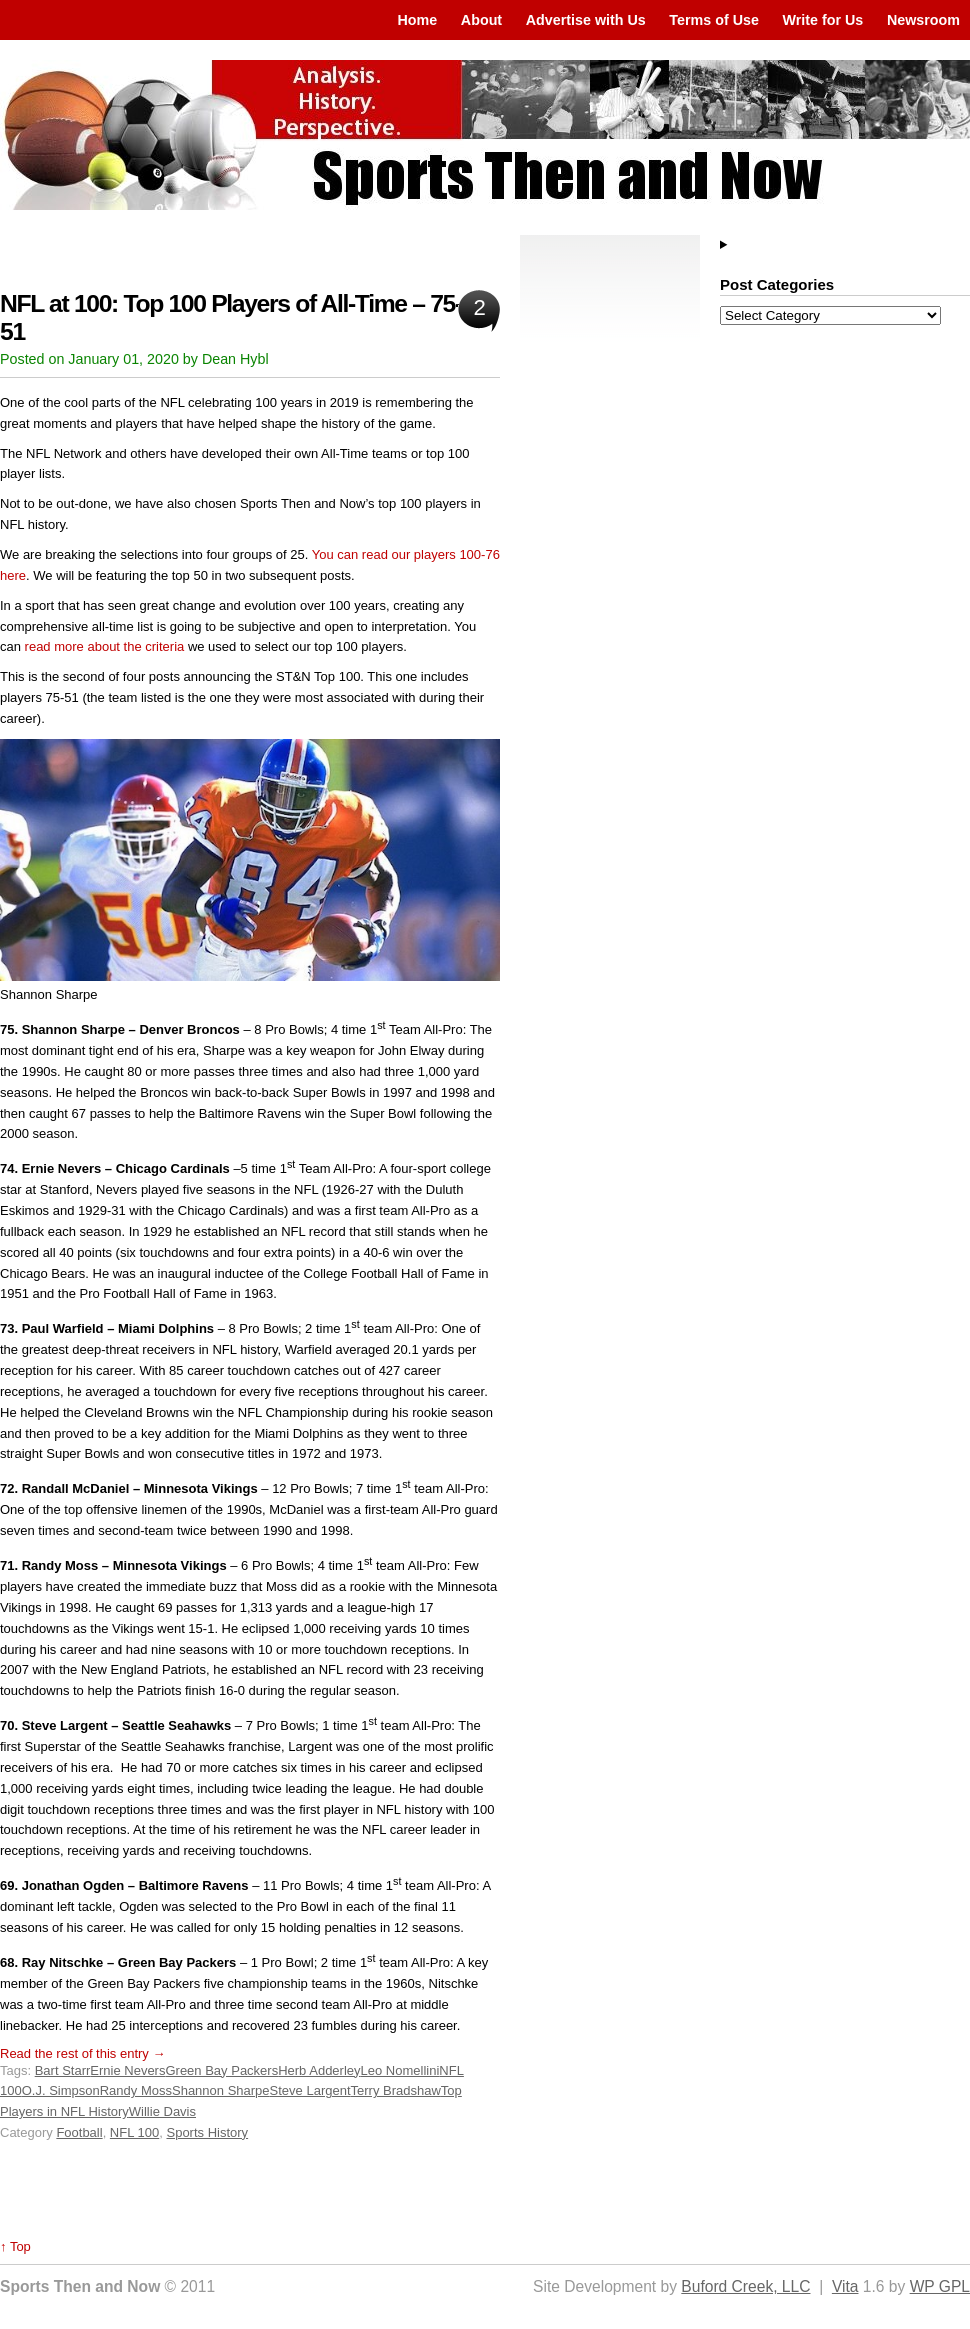 This screenshot has width=970, height=2329. What do you see at coordinates (162, 2111) in the screenshot?
I see `Willie Davis` at bounding box center [162, 2111].